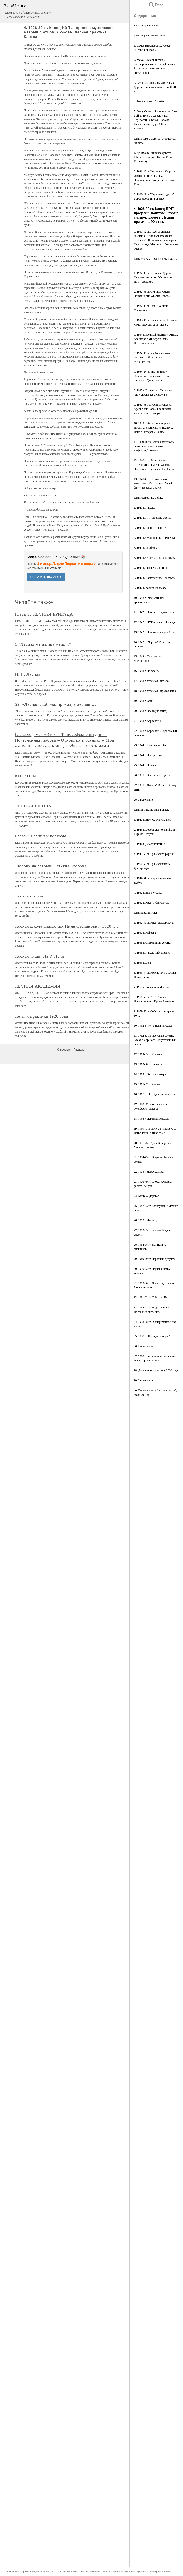 The image size is (183, 2576). Describe the element at coordinates (155, 87) in the screenshot. I see `3. Село Ольхово. Дом Амосовых. Деревня до революции и при НЭП-е.` at that location.